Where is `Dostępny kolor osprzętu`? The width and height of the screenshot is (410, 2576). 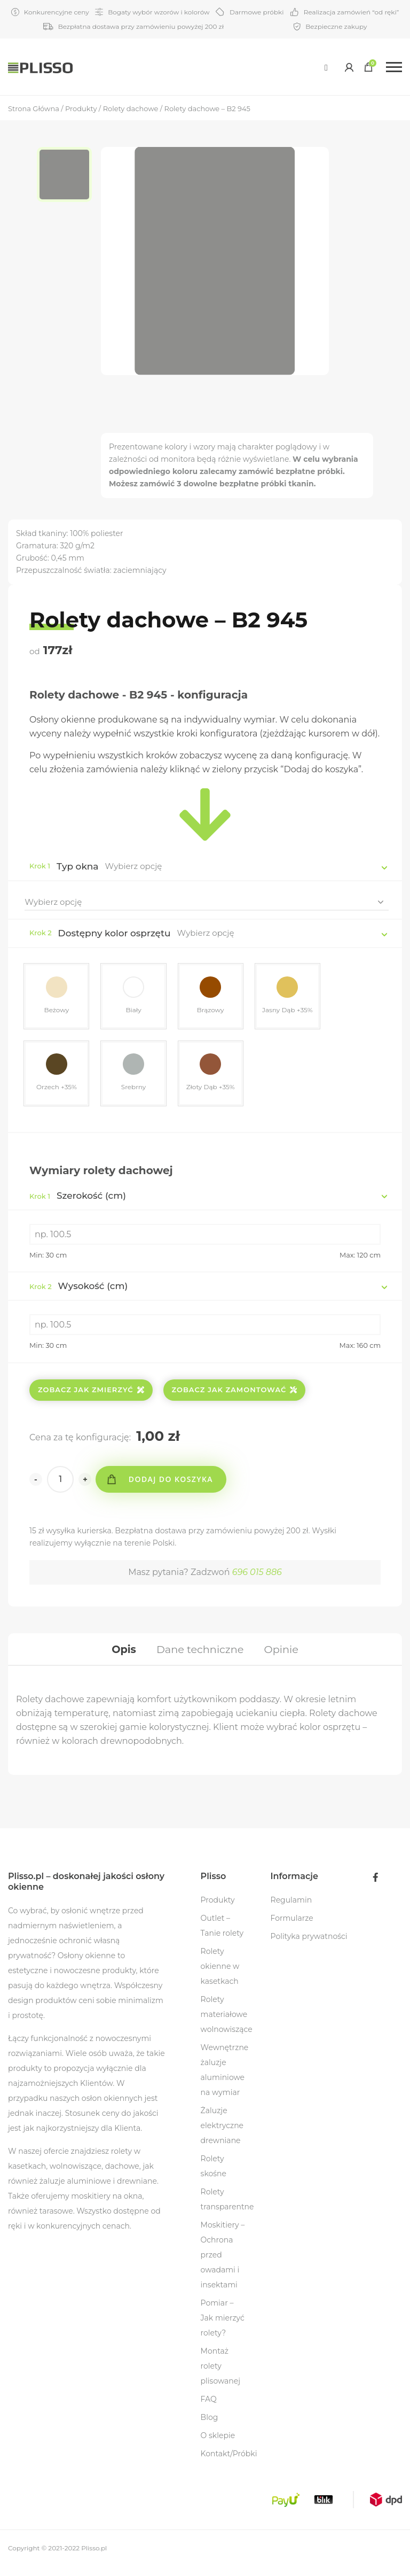 Dostępny kolor osprzętu is located at coordinates (114, 933).